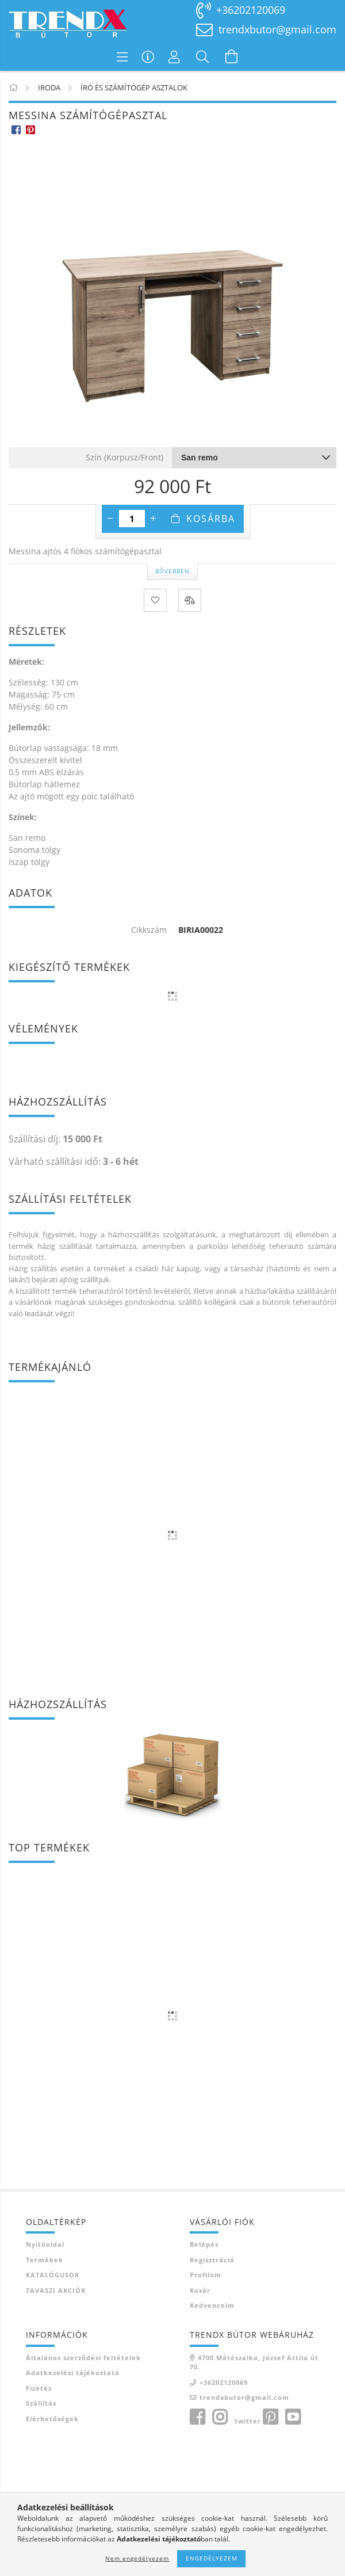 Image resolution: width=345 pixels, height=2576 pixels. Describe the element at coordinates (44, 2259) in the screenshot. I see `Termékek` at that location.